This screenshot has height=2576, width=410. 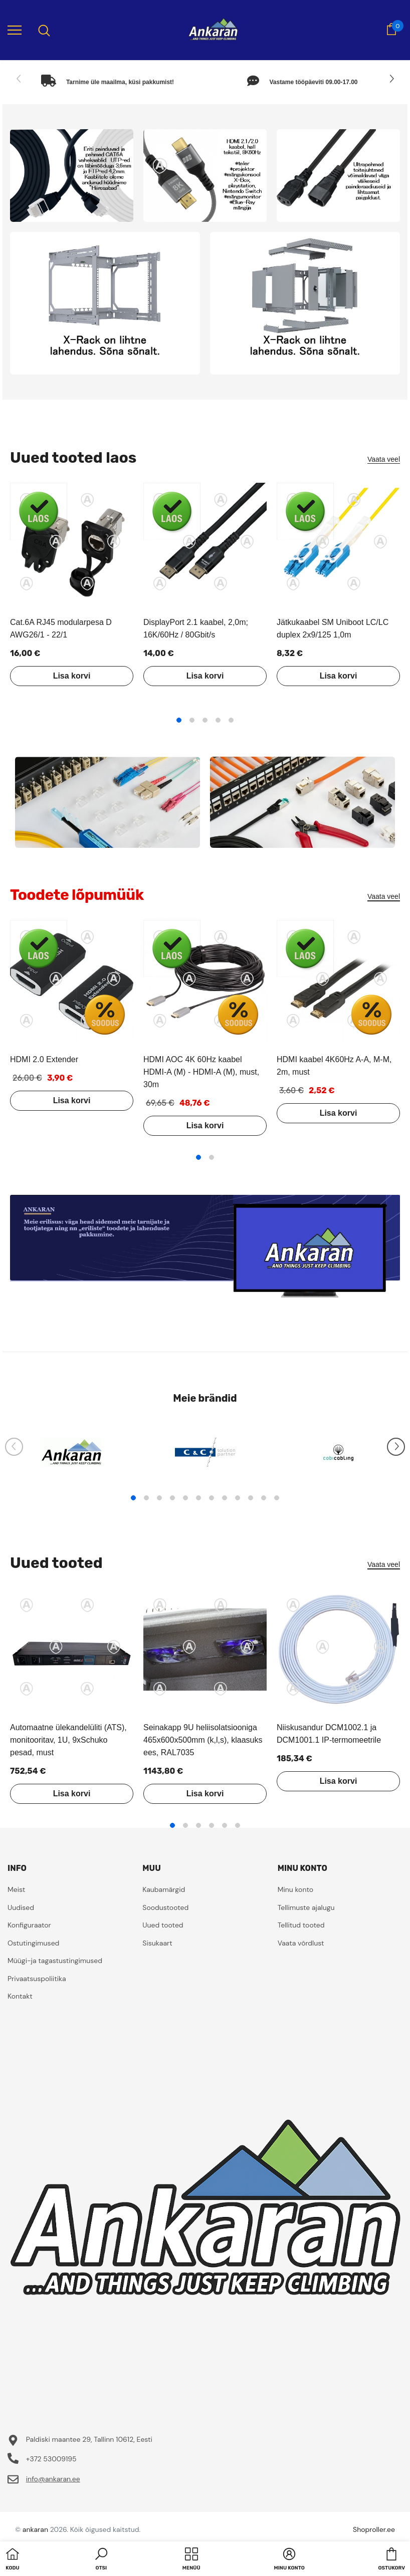 What do you see at coordinates (191, 720) in the screenshot?
I see `2 [tab]` at bounding box center [191, 720].